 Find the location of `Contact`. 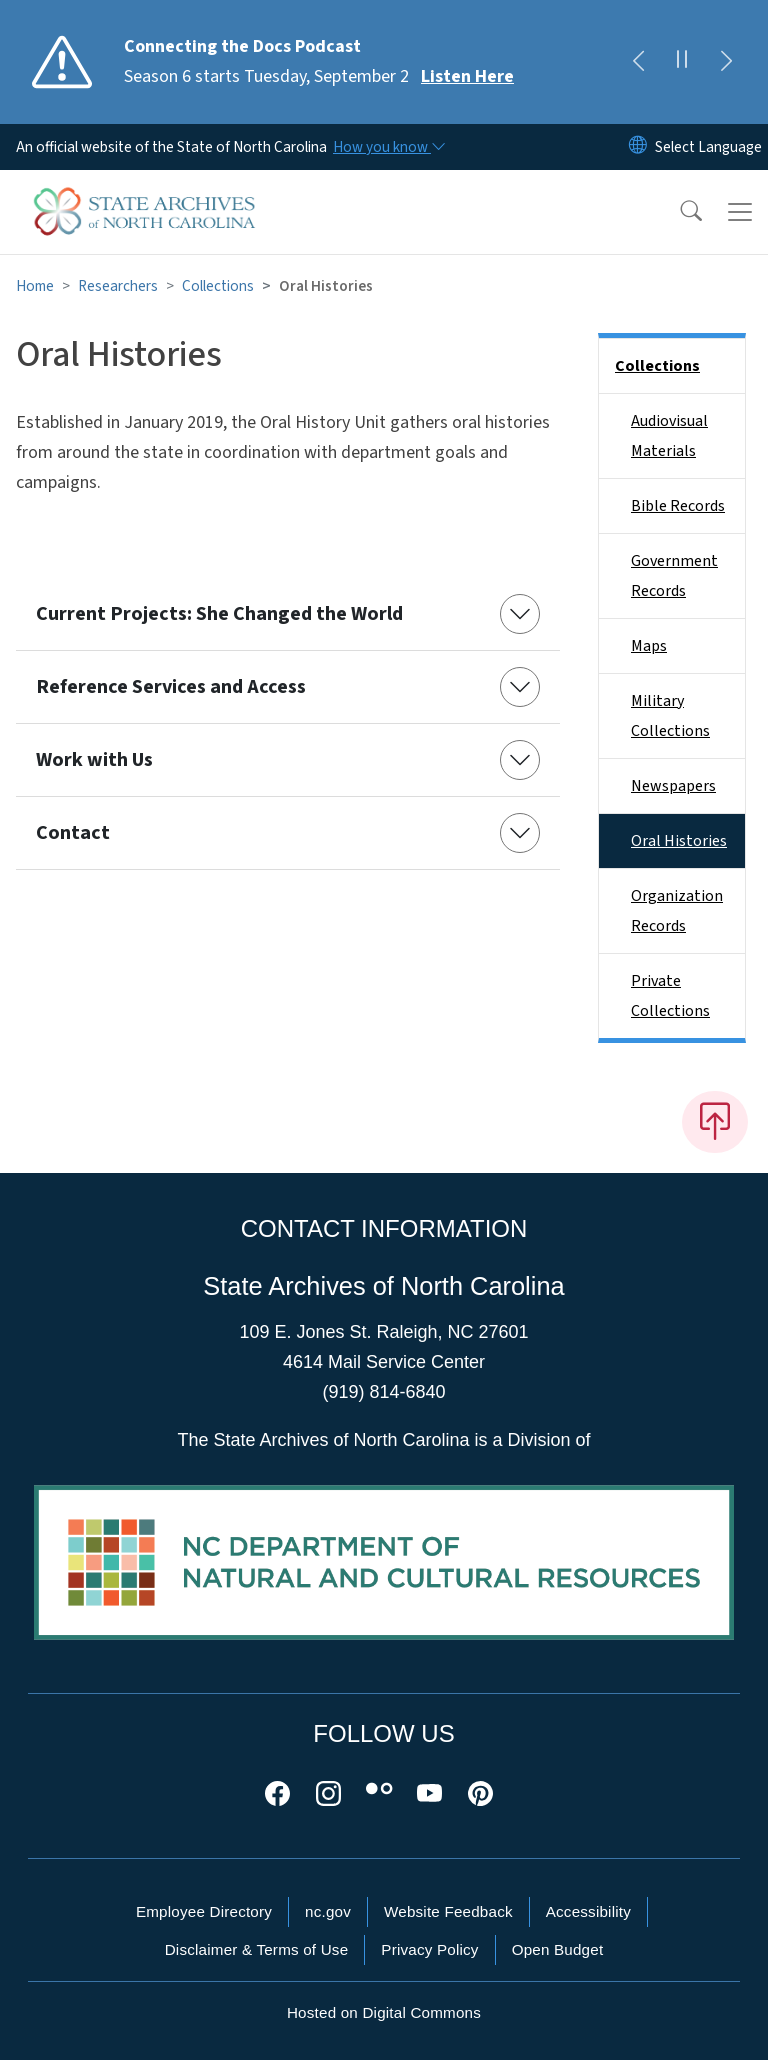

Contact is located at coordinates (73, 833).